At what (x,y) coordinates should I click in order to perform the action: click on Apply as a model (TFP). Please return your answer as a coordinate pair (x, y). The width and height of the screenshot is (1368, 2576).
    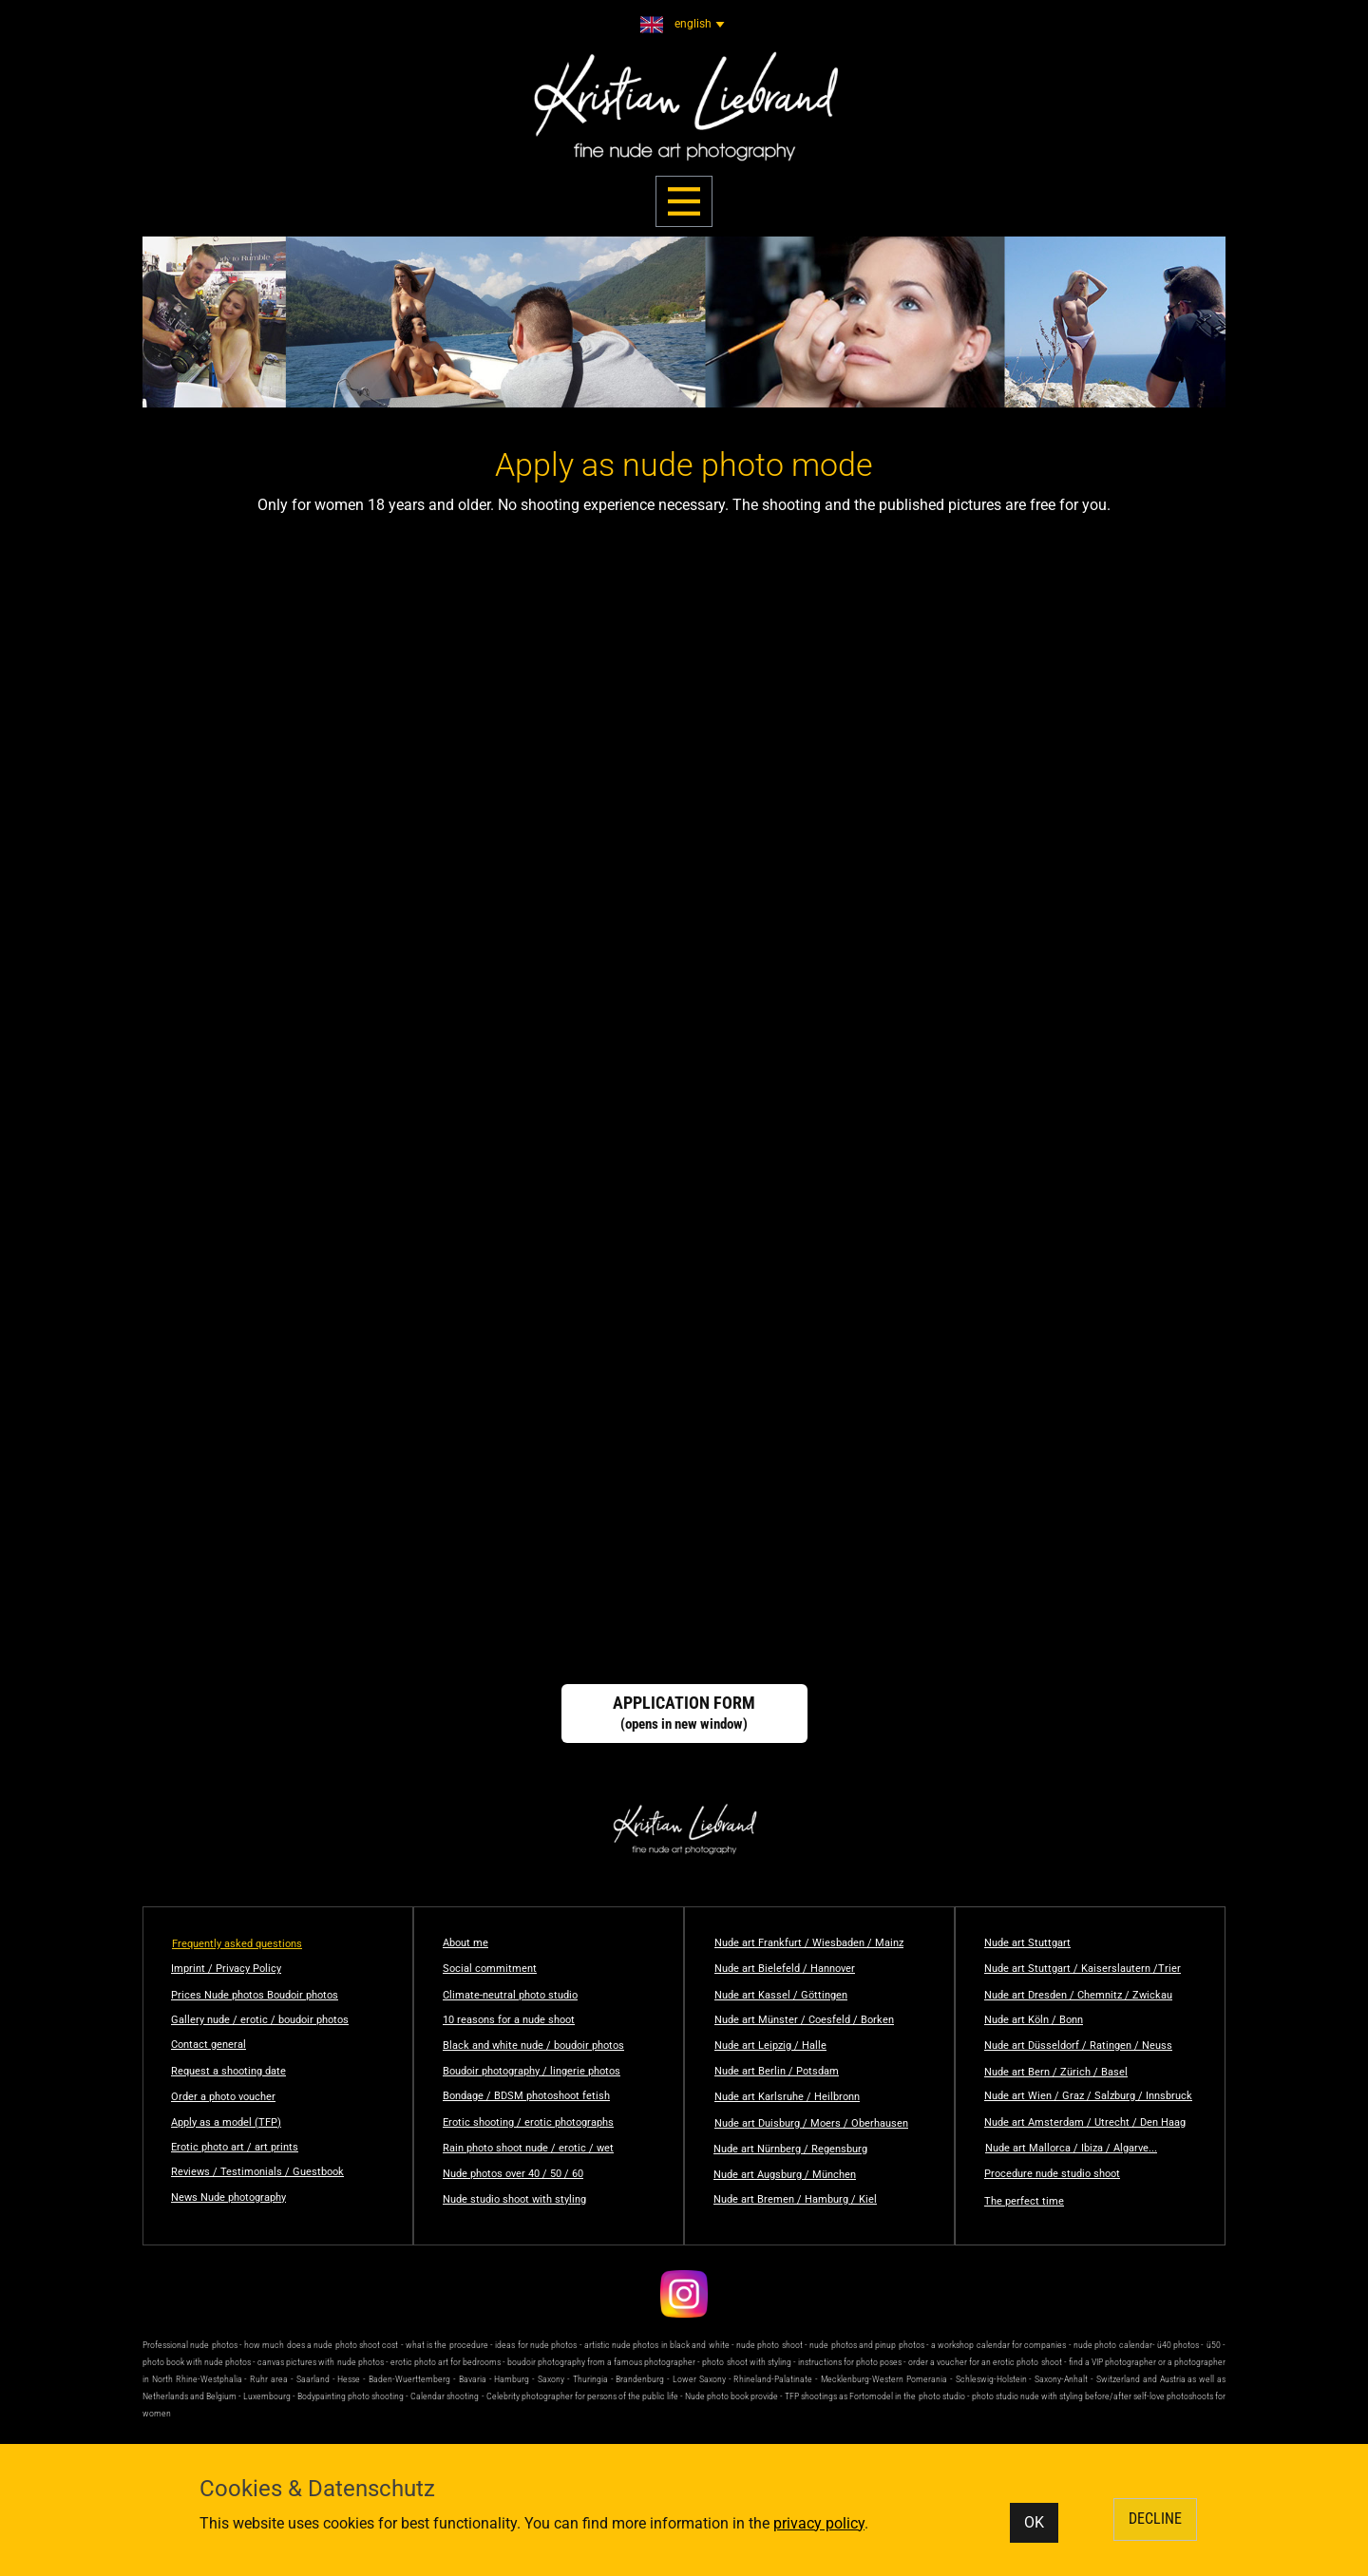
    Looking at the image, I should click on (226, 2122).